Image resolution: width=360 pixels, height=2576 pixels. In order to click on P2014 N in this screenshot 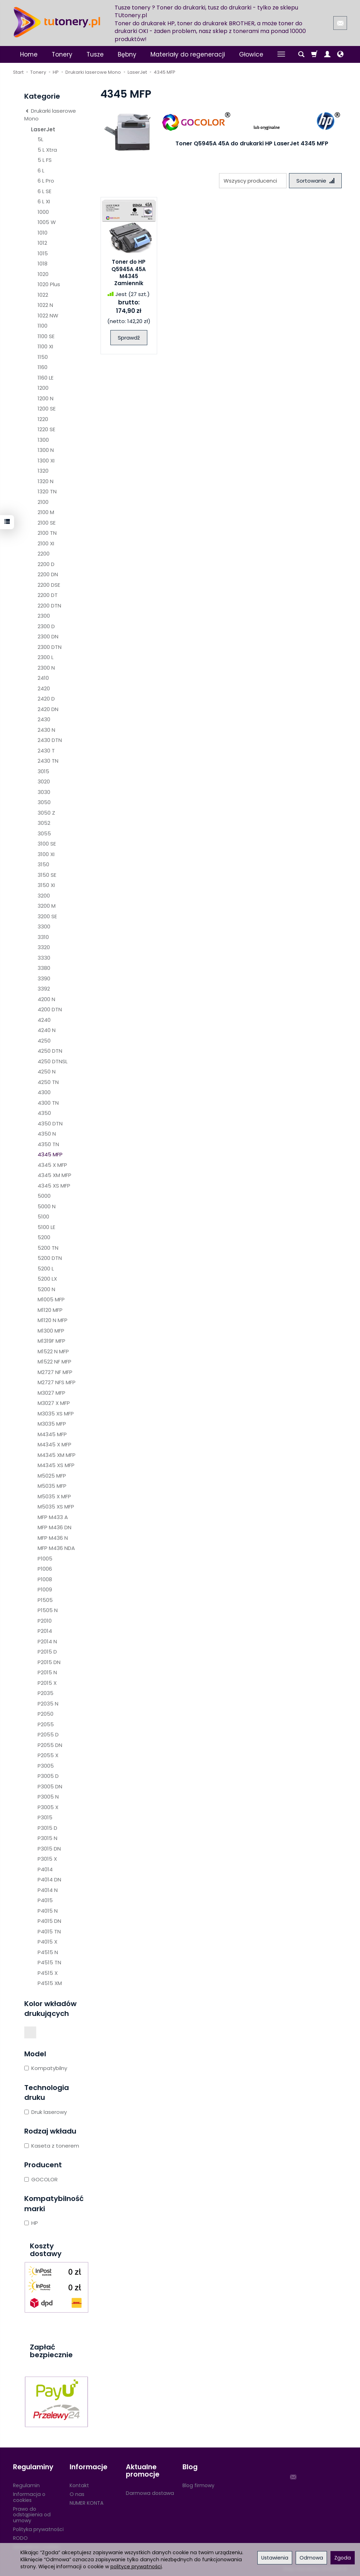, I will do `click(47, 1641)`.